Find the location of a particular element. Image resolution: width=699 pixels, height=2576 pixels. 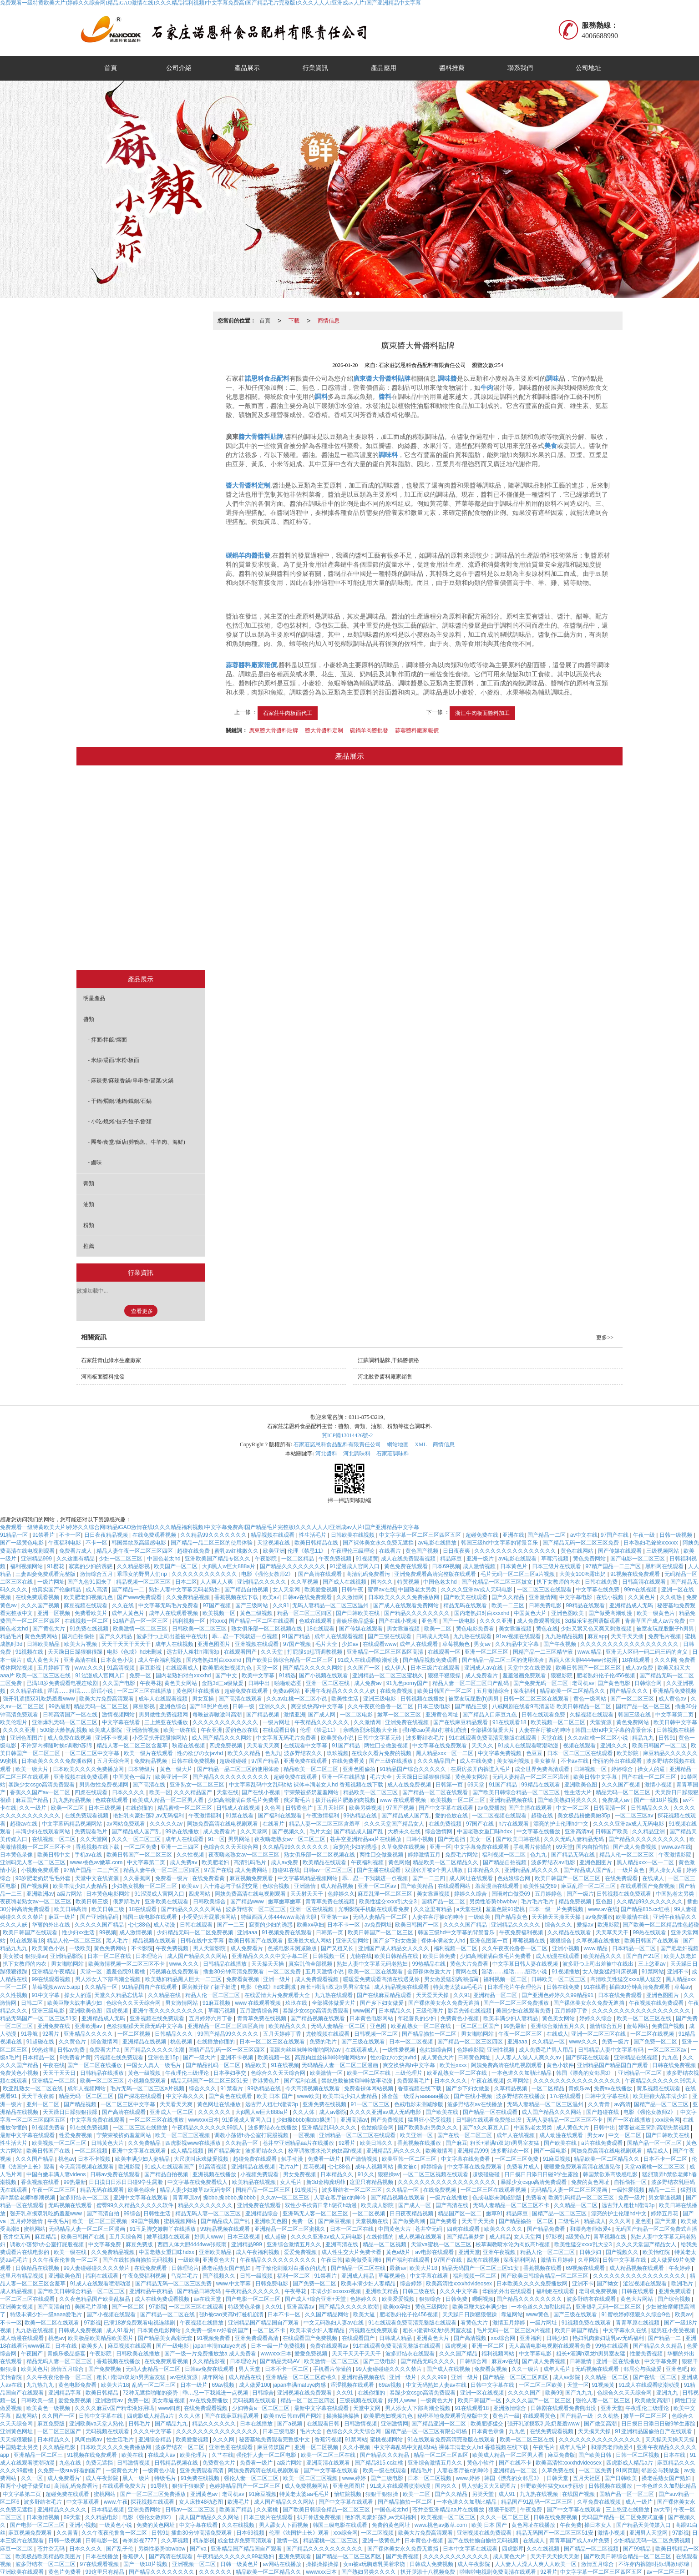

国产欧美在线观看 is located at coordinates (466, 1597).